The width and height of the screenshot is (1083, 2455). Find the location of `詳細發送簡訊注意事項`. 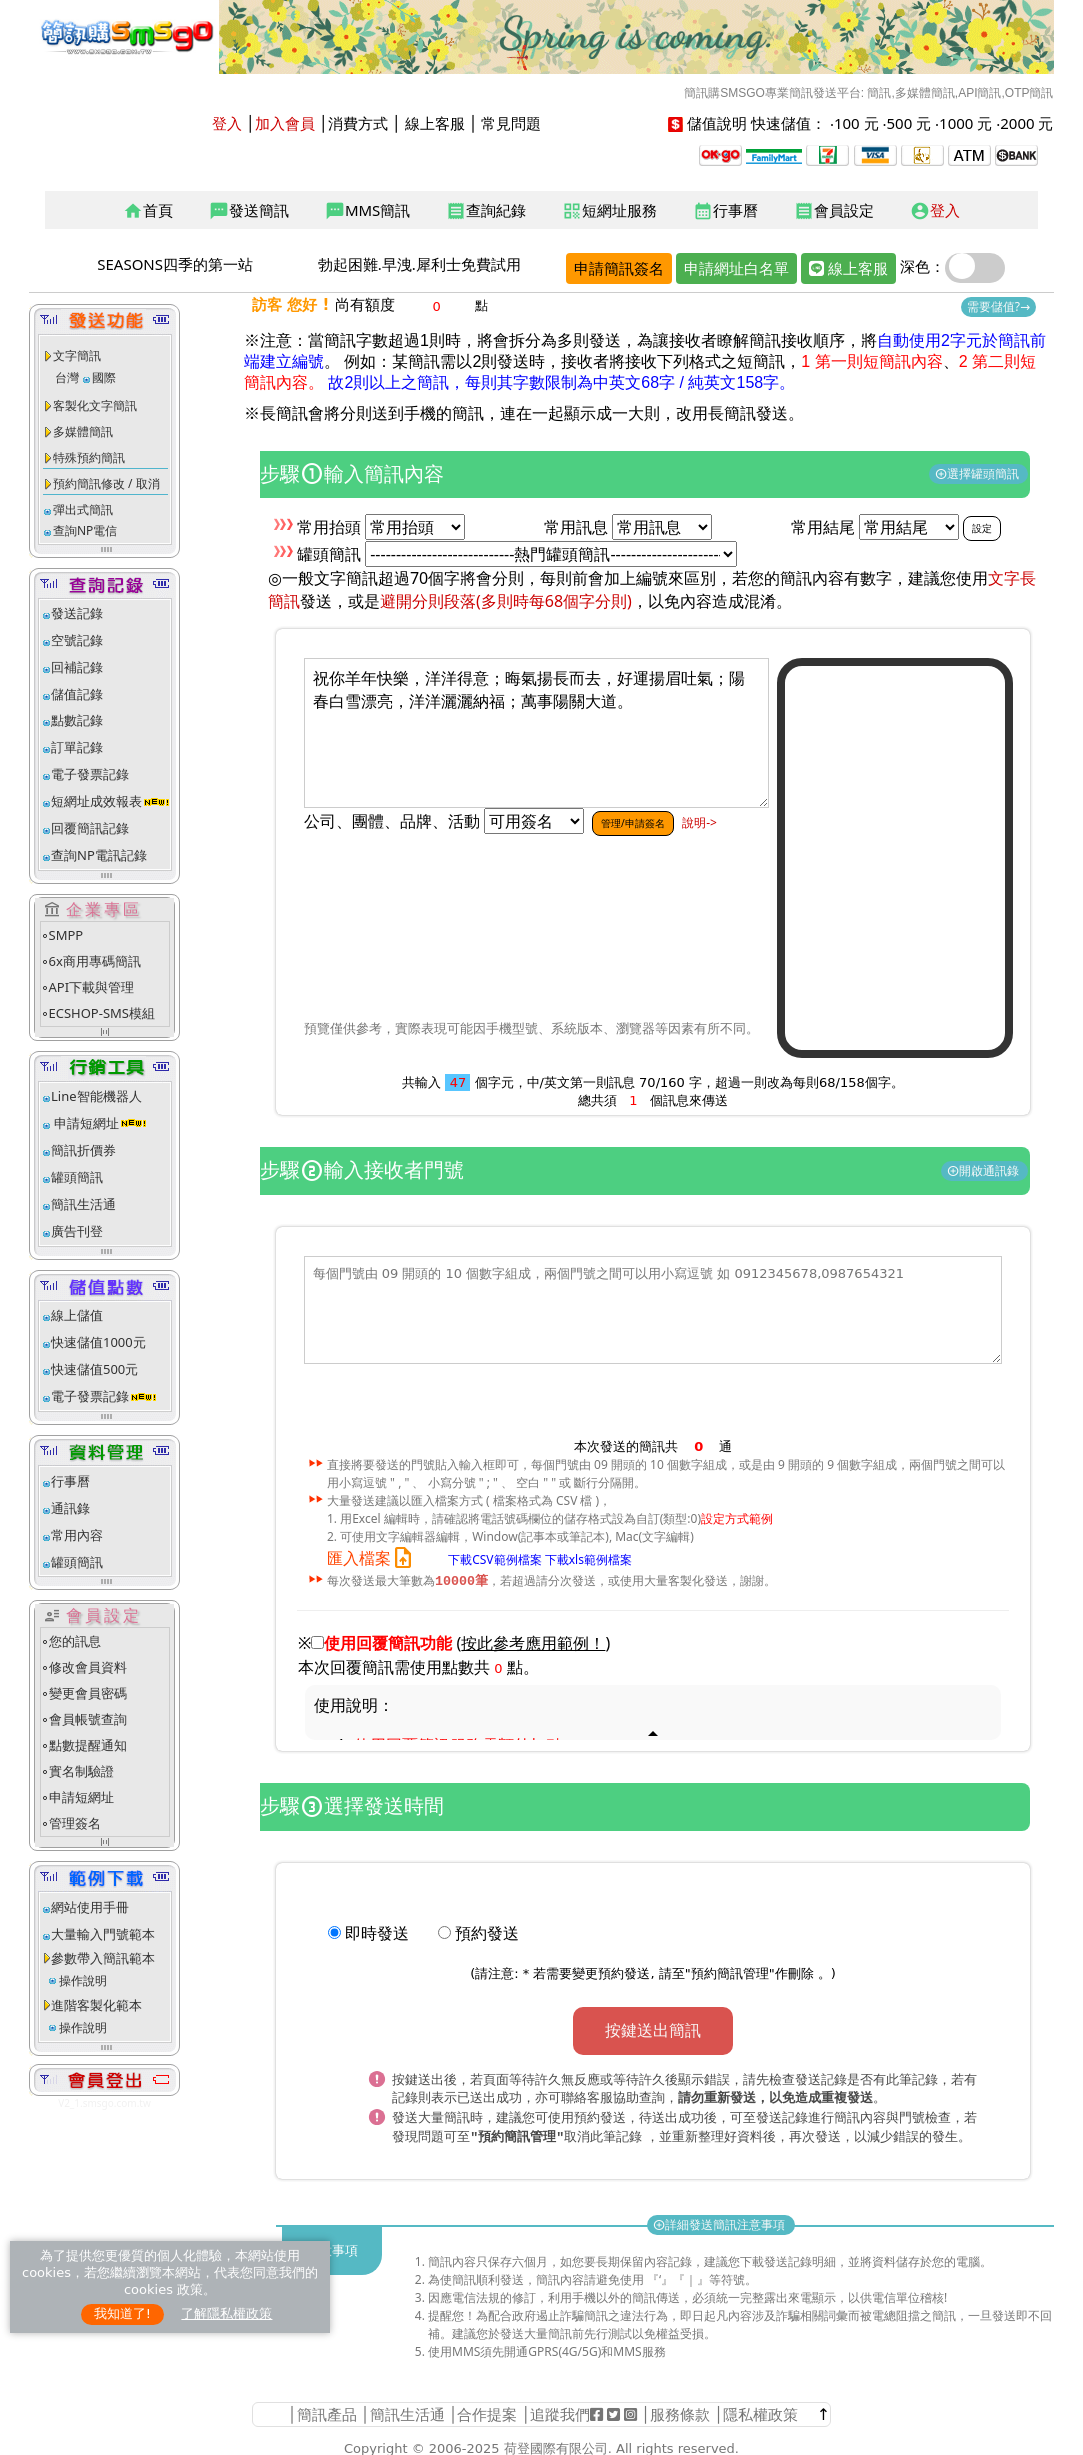

詳細發送簡訊注意事項 is located at coordinates (720, 2221).